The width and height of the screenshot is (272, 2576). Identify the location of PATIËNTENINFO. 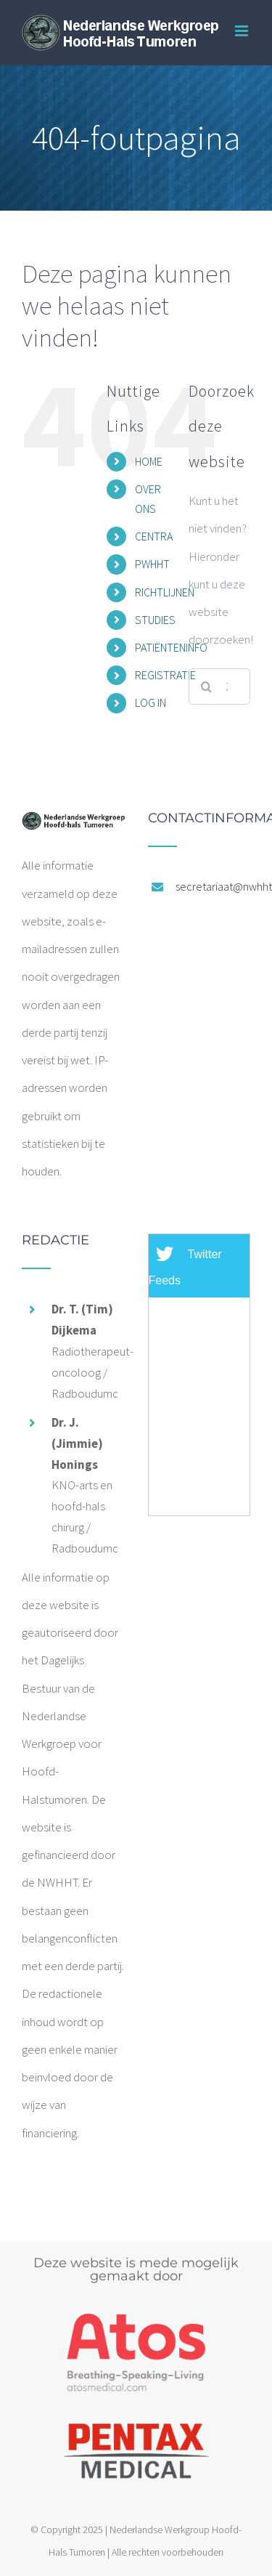
(171, 647).